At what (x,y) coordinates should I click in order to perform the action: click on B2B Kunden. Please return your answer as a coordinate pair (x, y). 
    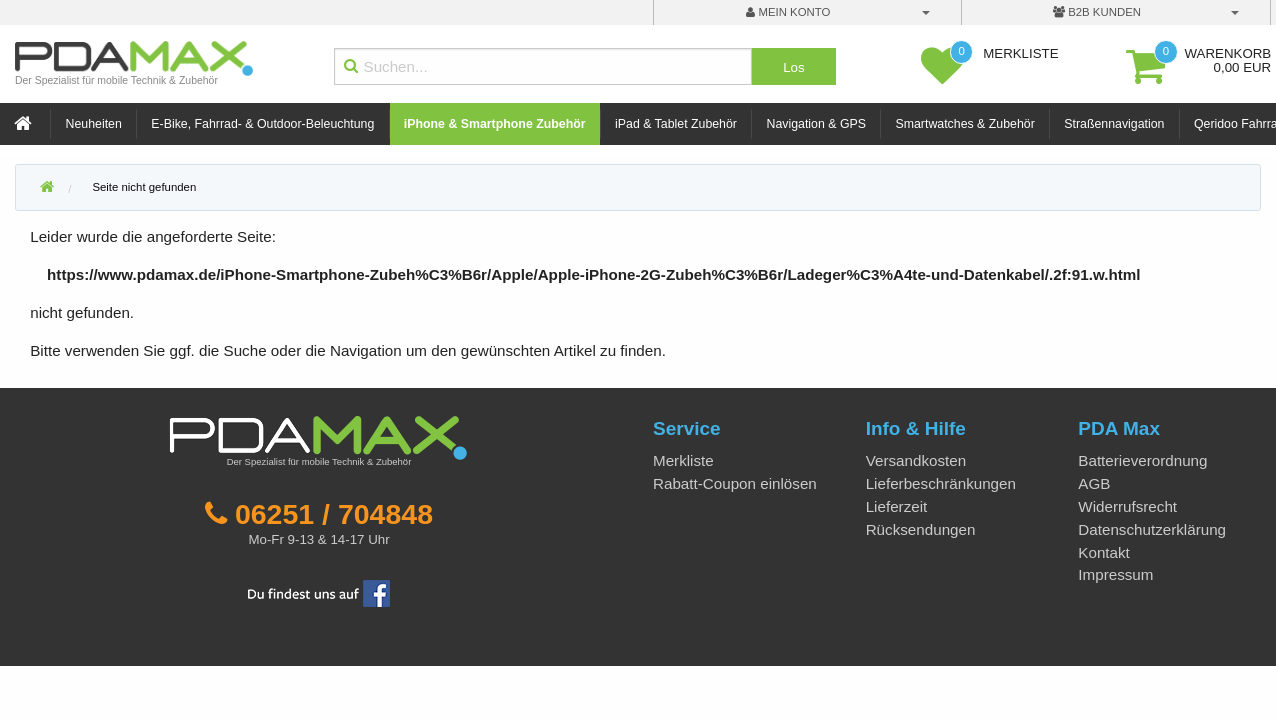
    Looking at the image, I should click on (1097, 12).